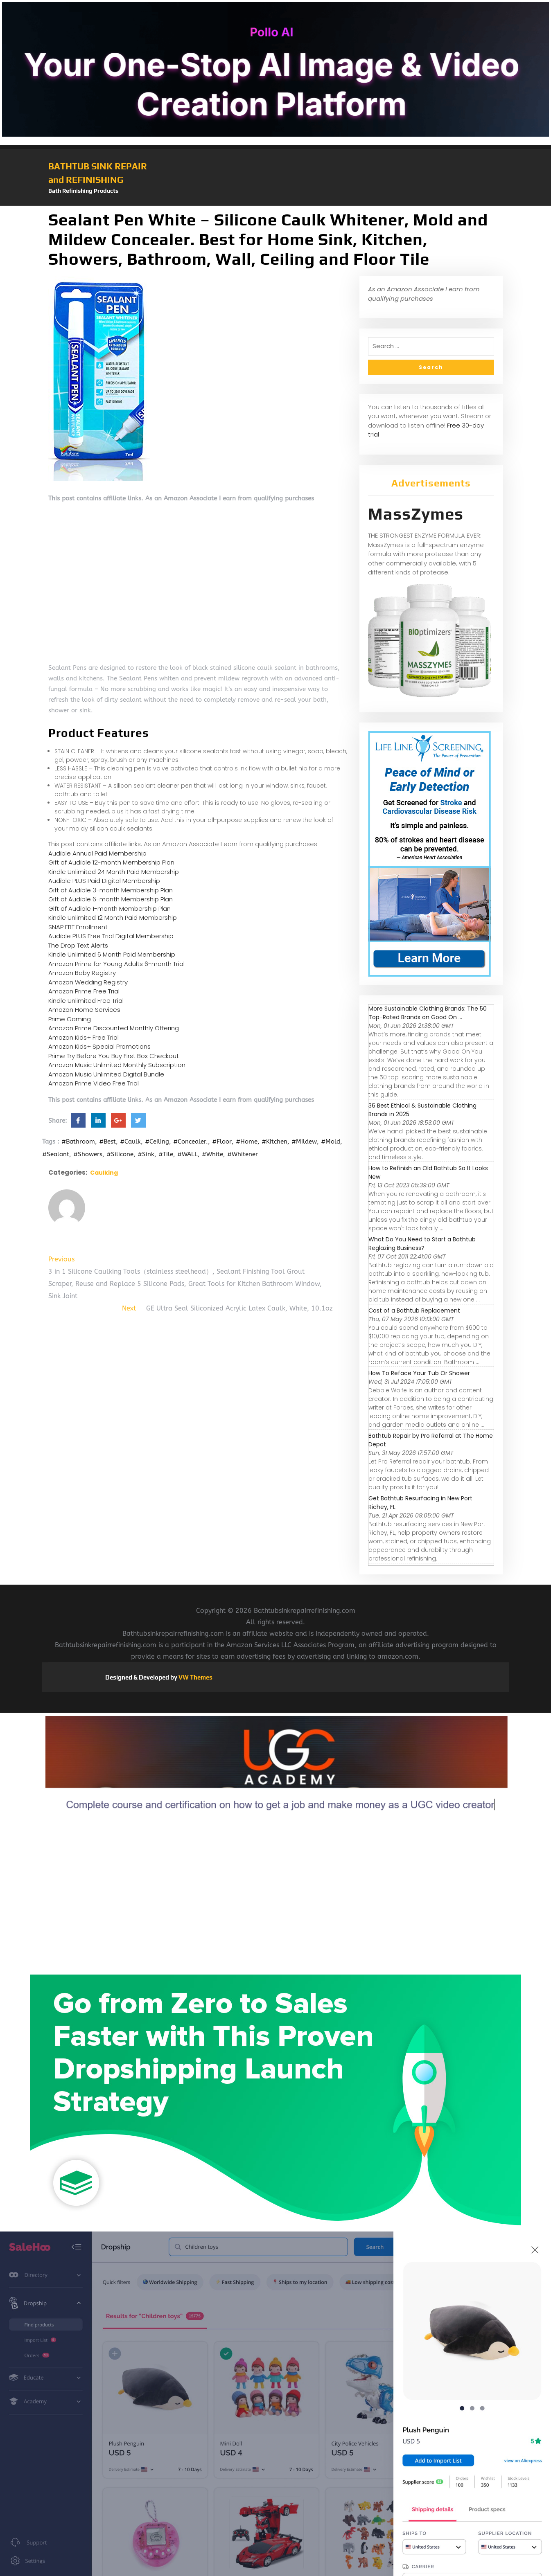  I want to click on Cost of a Bathtub Replacement, so click(414, 1310).